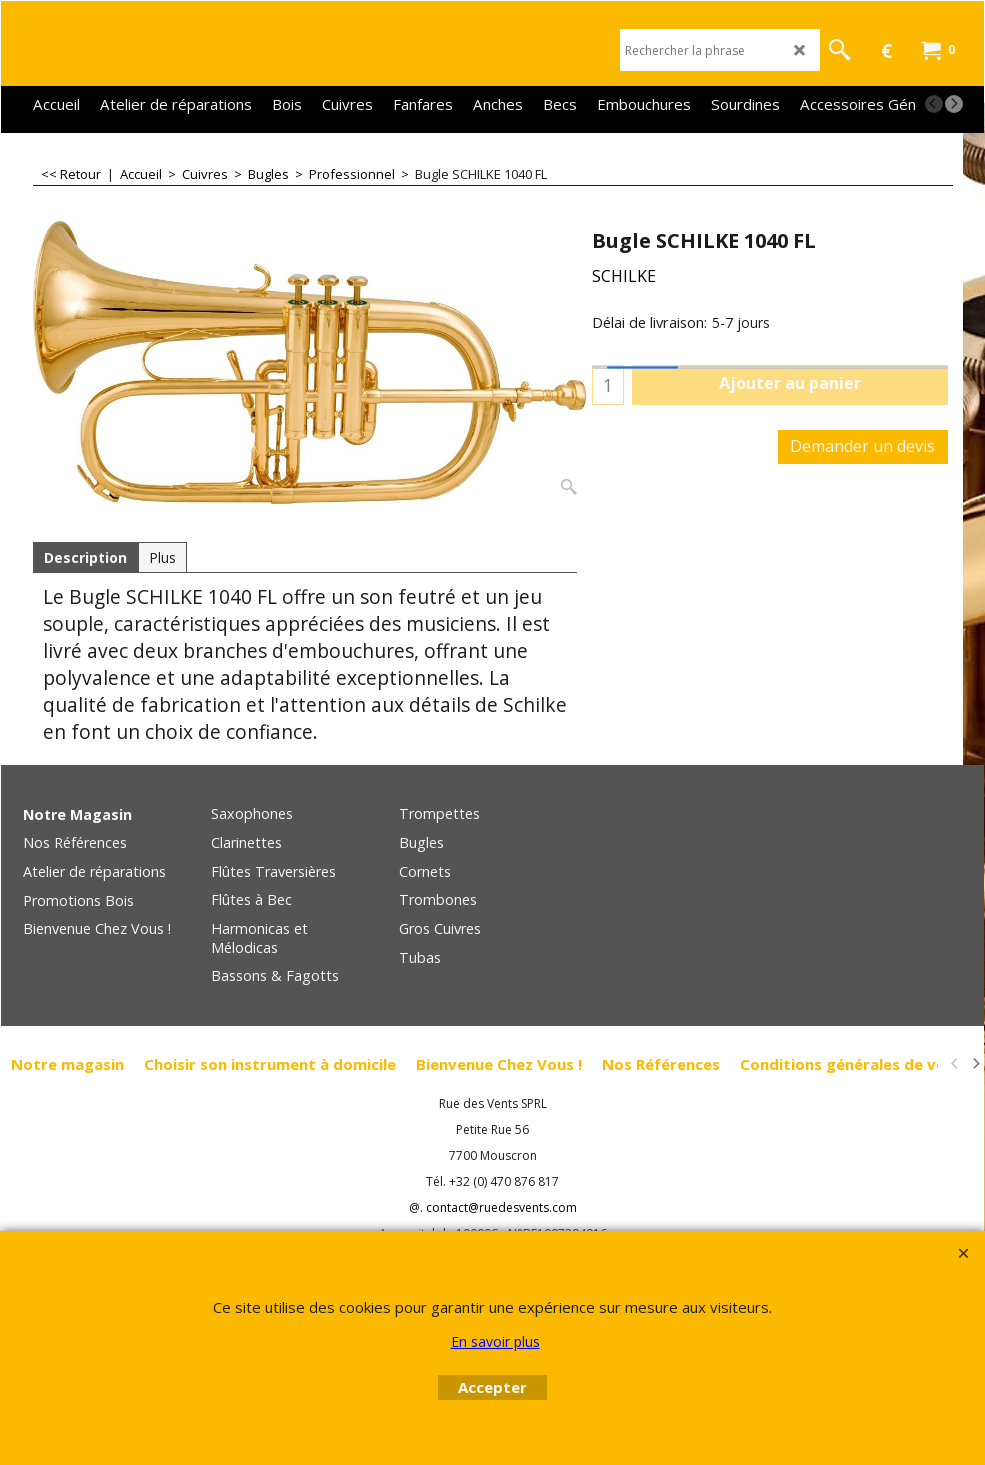 The width and height of the screenshot is (985, 1465). I want to click on Plus, so click(162, 557).